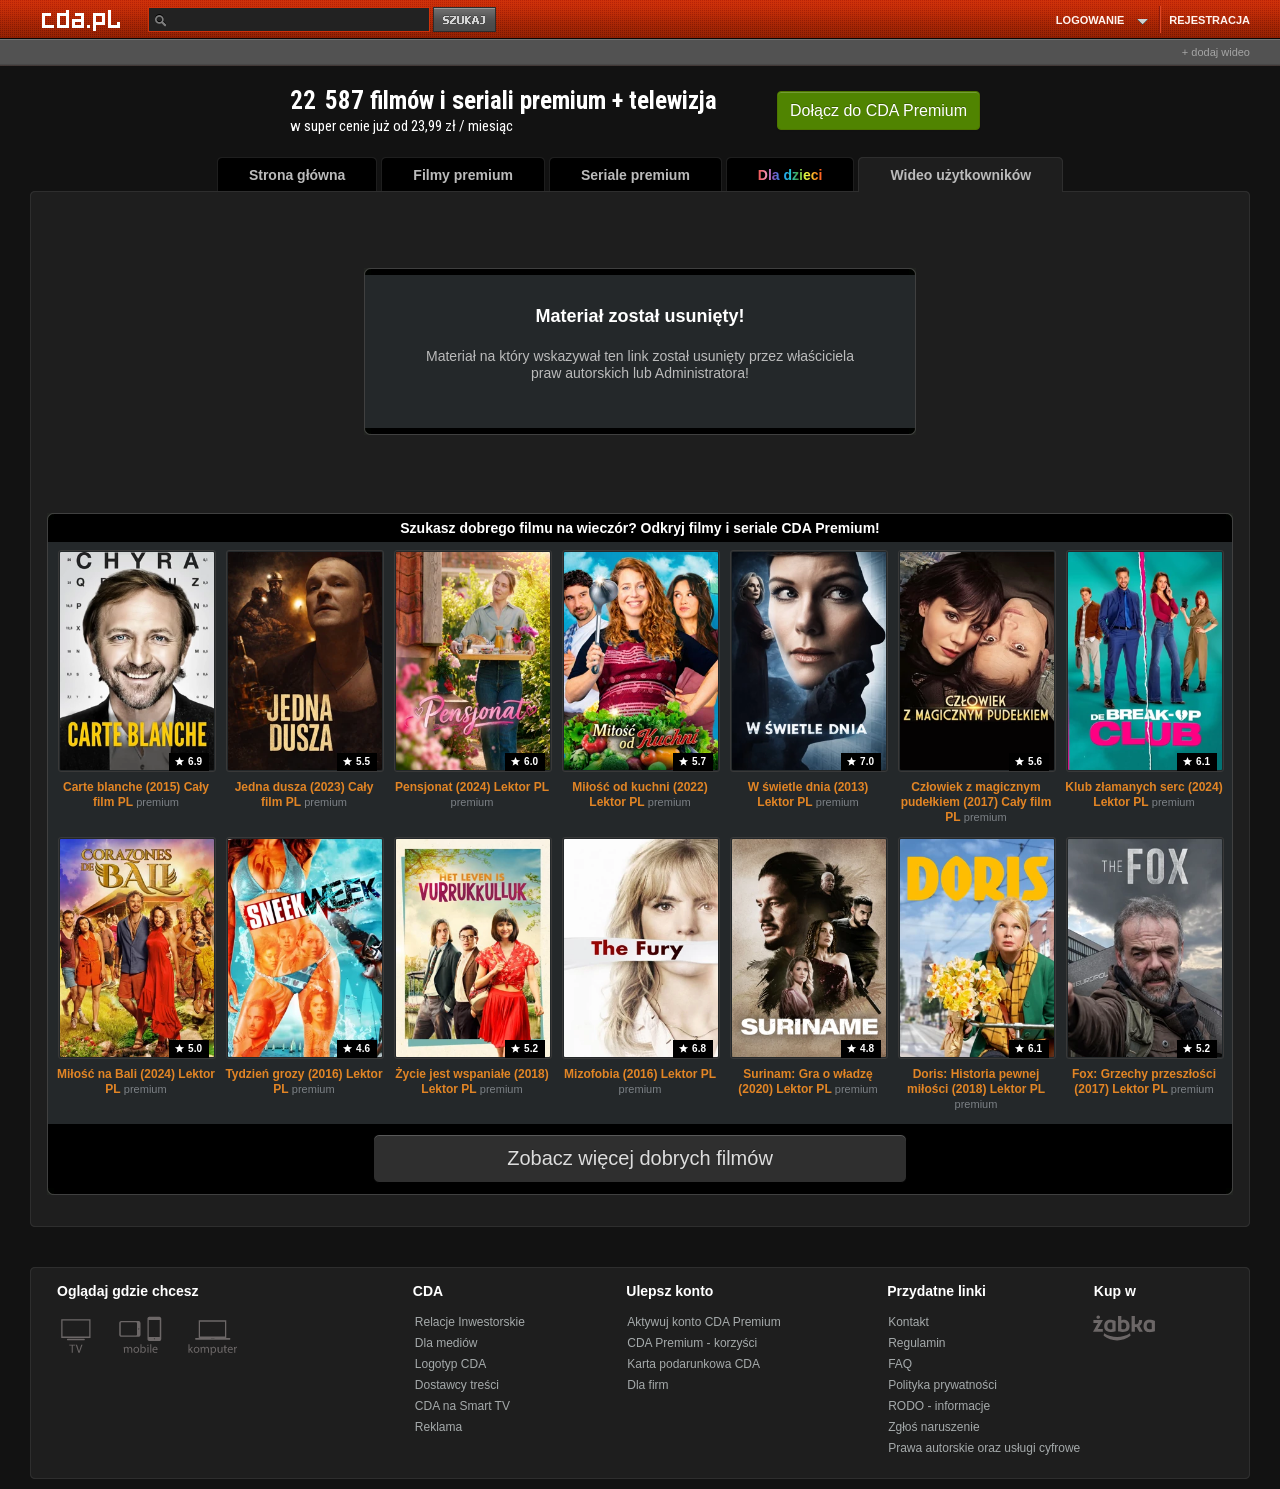 Image resolution: width=1280 pixels, height=1489 pixels. What do you see at coordinates (939, 1406) in the screenshot?
I see `RODO - informacje` at bounding box center [939, 1406].